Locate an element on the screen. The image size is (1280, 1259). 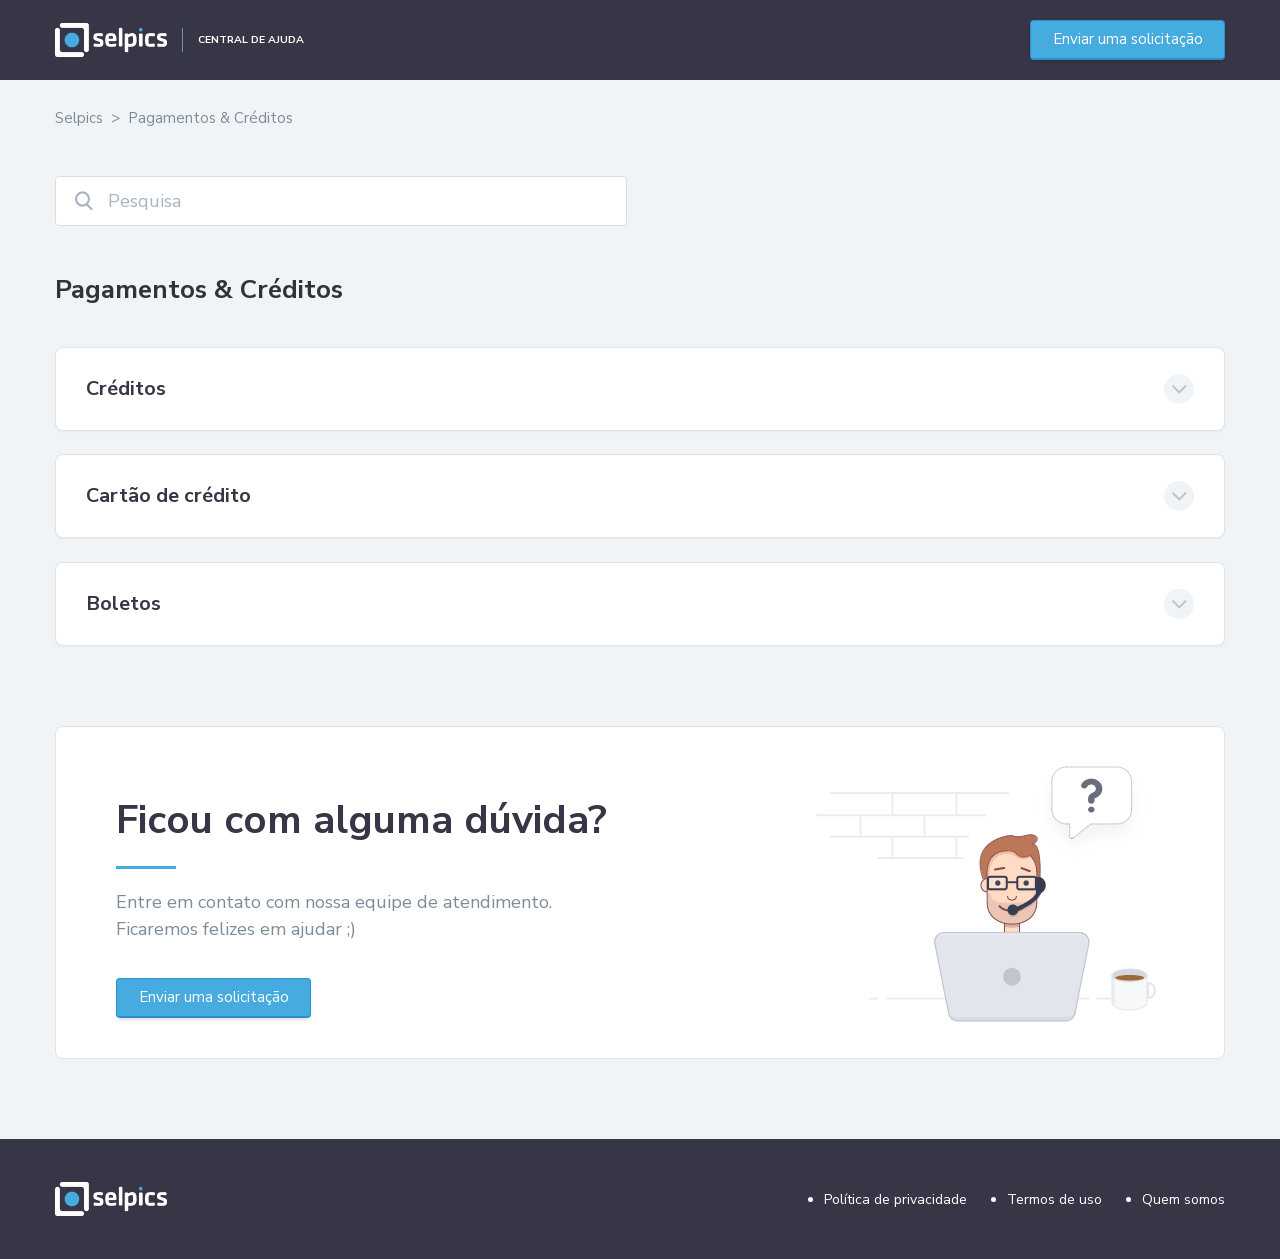
[Pesquisa] is located at coordinates (341, 201).